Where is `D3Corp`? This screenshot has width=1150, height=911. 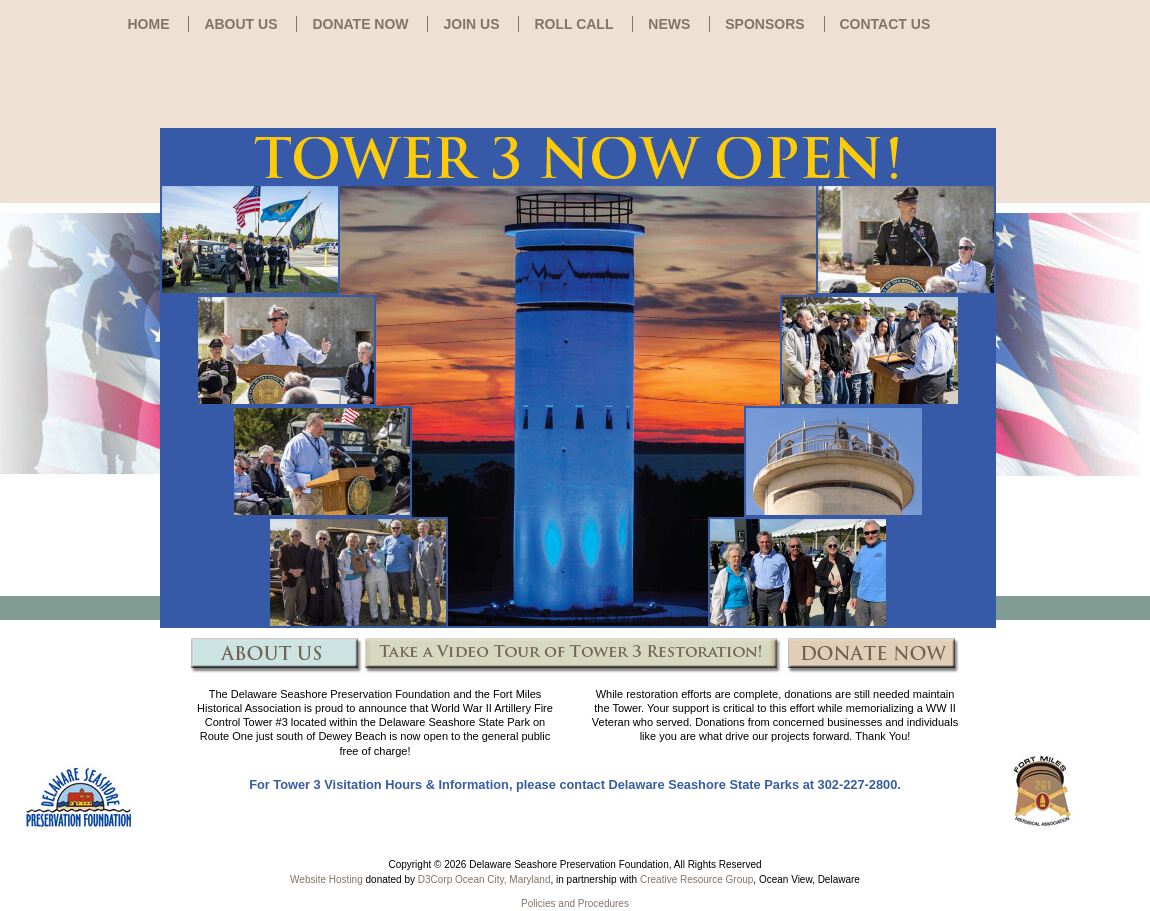
D3Corp is located at coordinates (435, 879).